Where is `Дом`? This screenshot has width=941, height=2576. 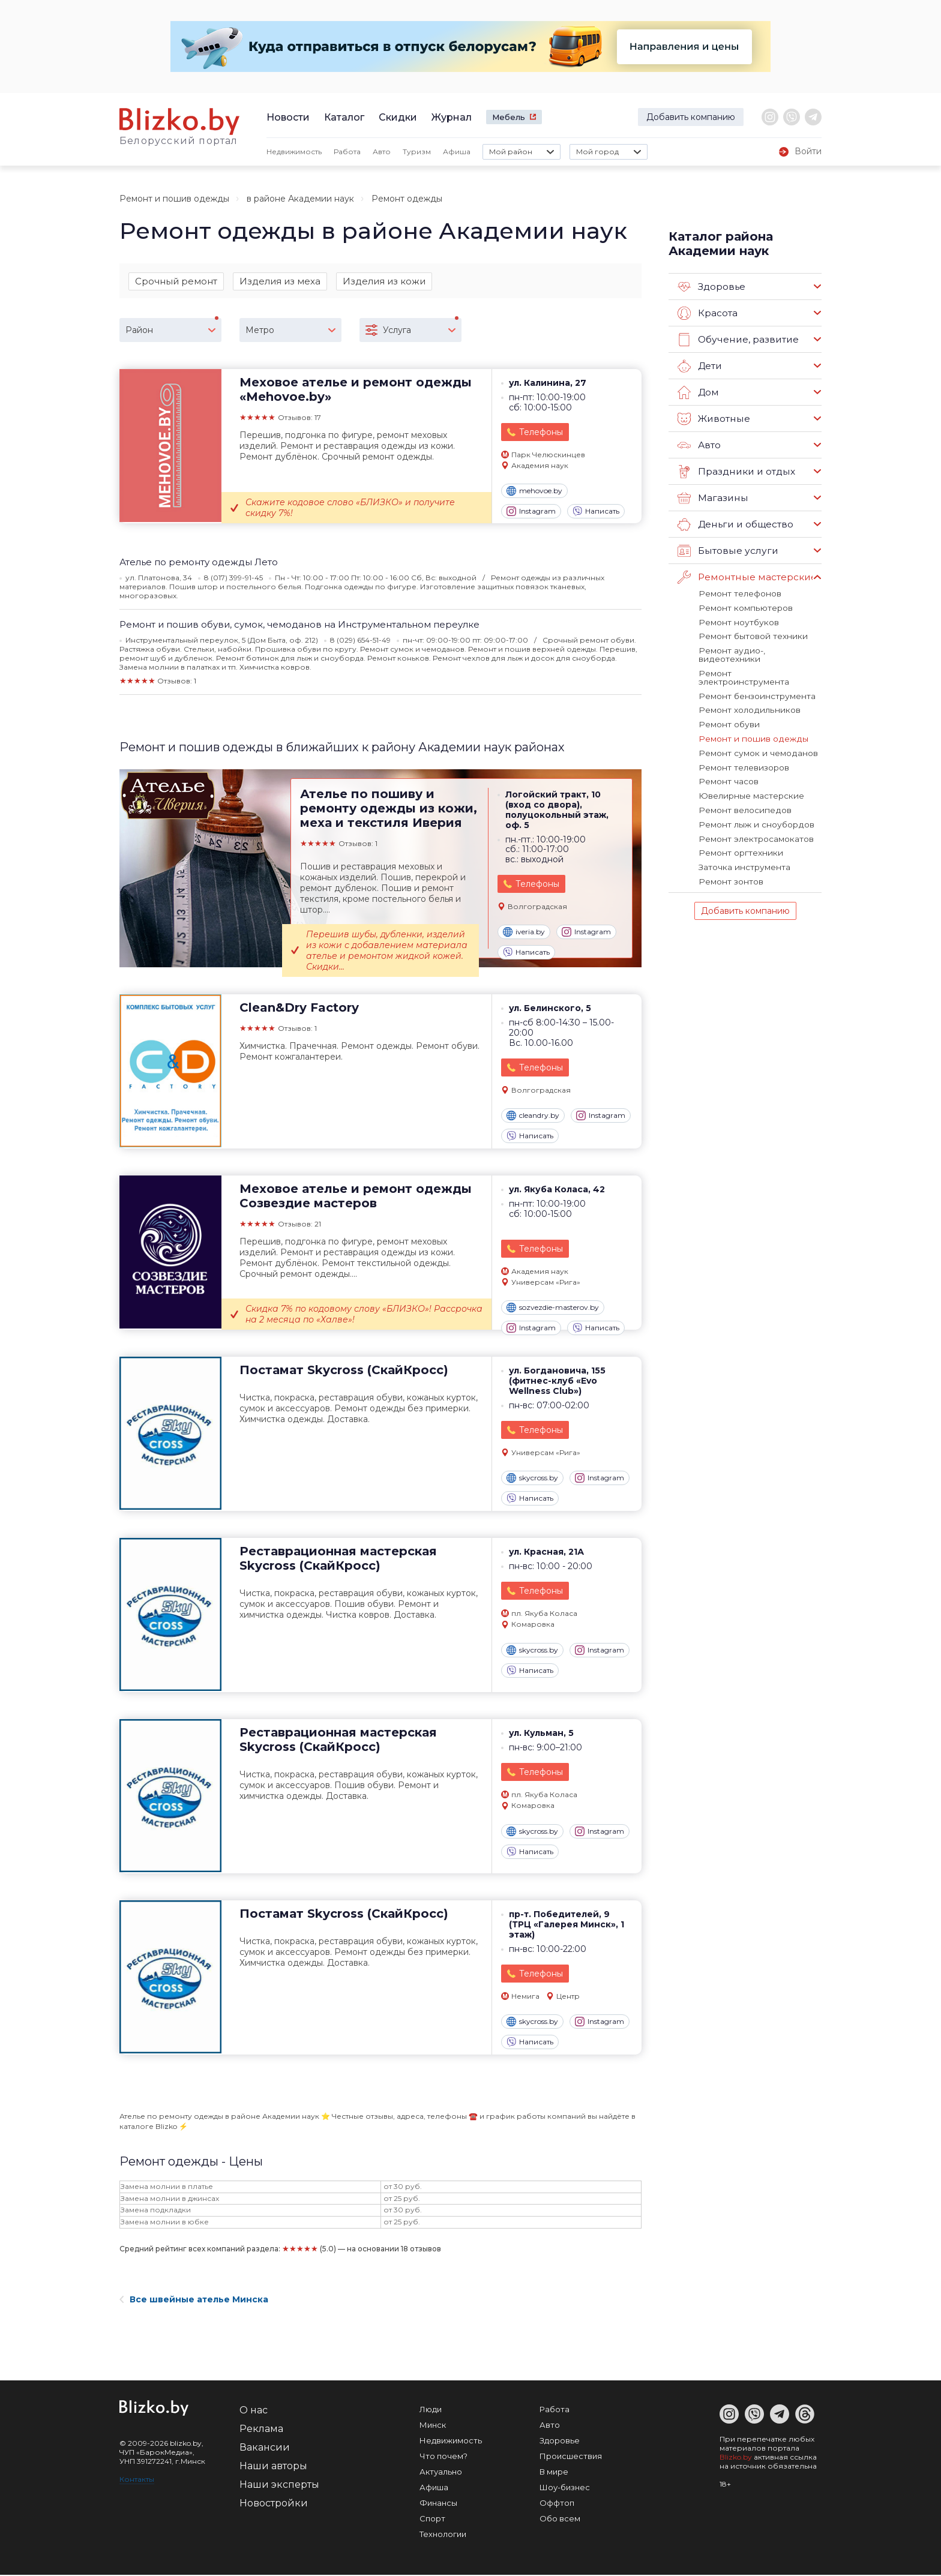
Дом is located at coordinates (698, 392).